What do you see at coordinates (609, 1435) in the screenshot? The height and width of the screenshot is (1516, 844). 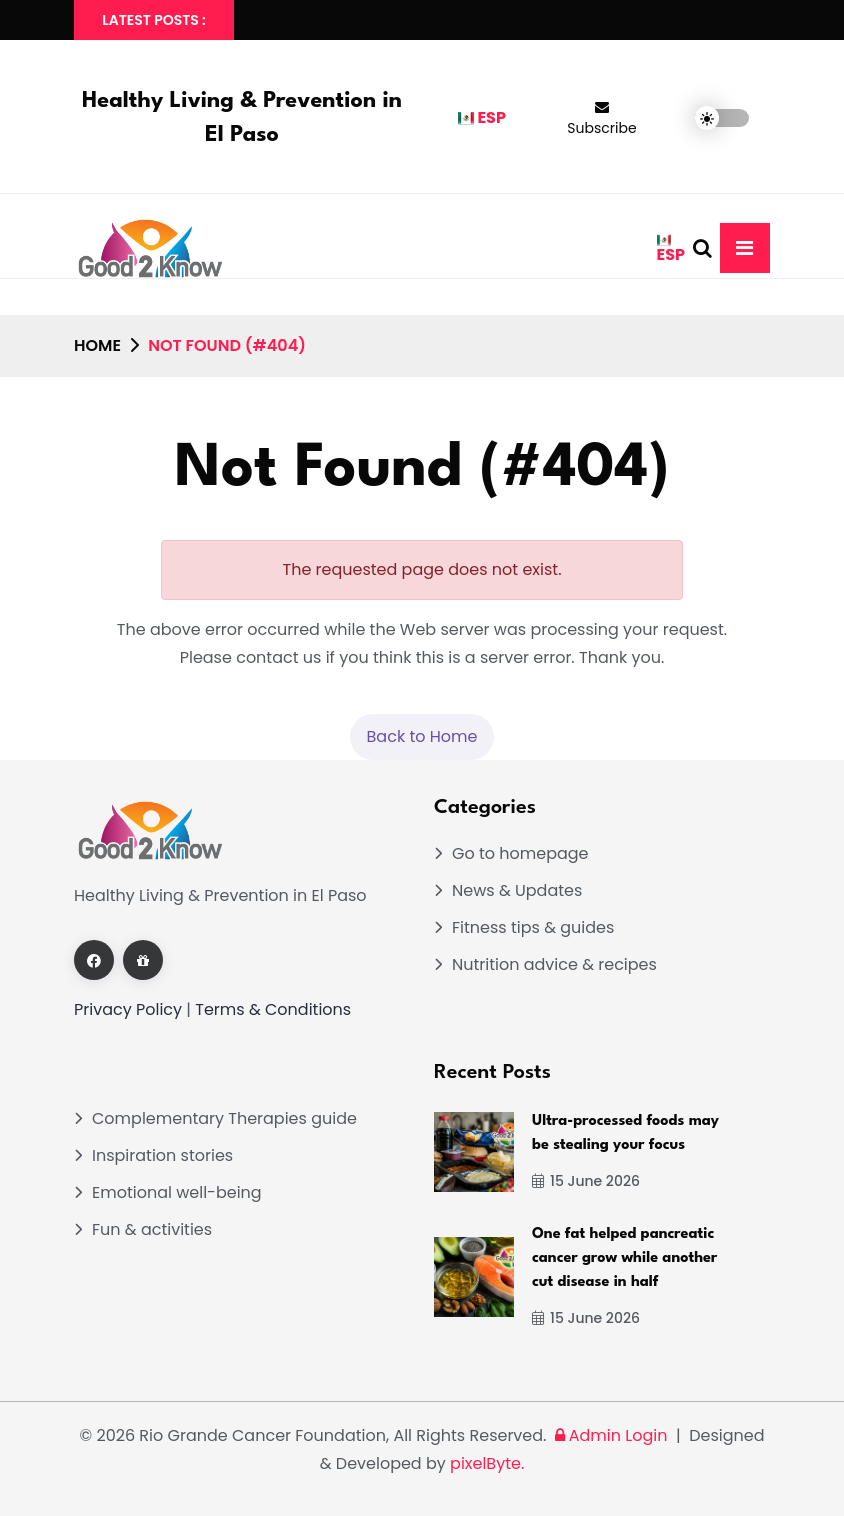 I see `Admin Login` at bounding box center [609, 1435].